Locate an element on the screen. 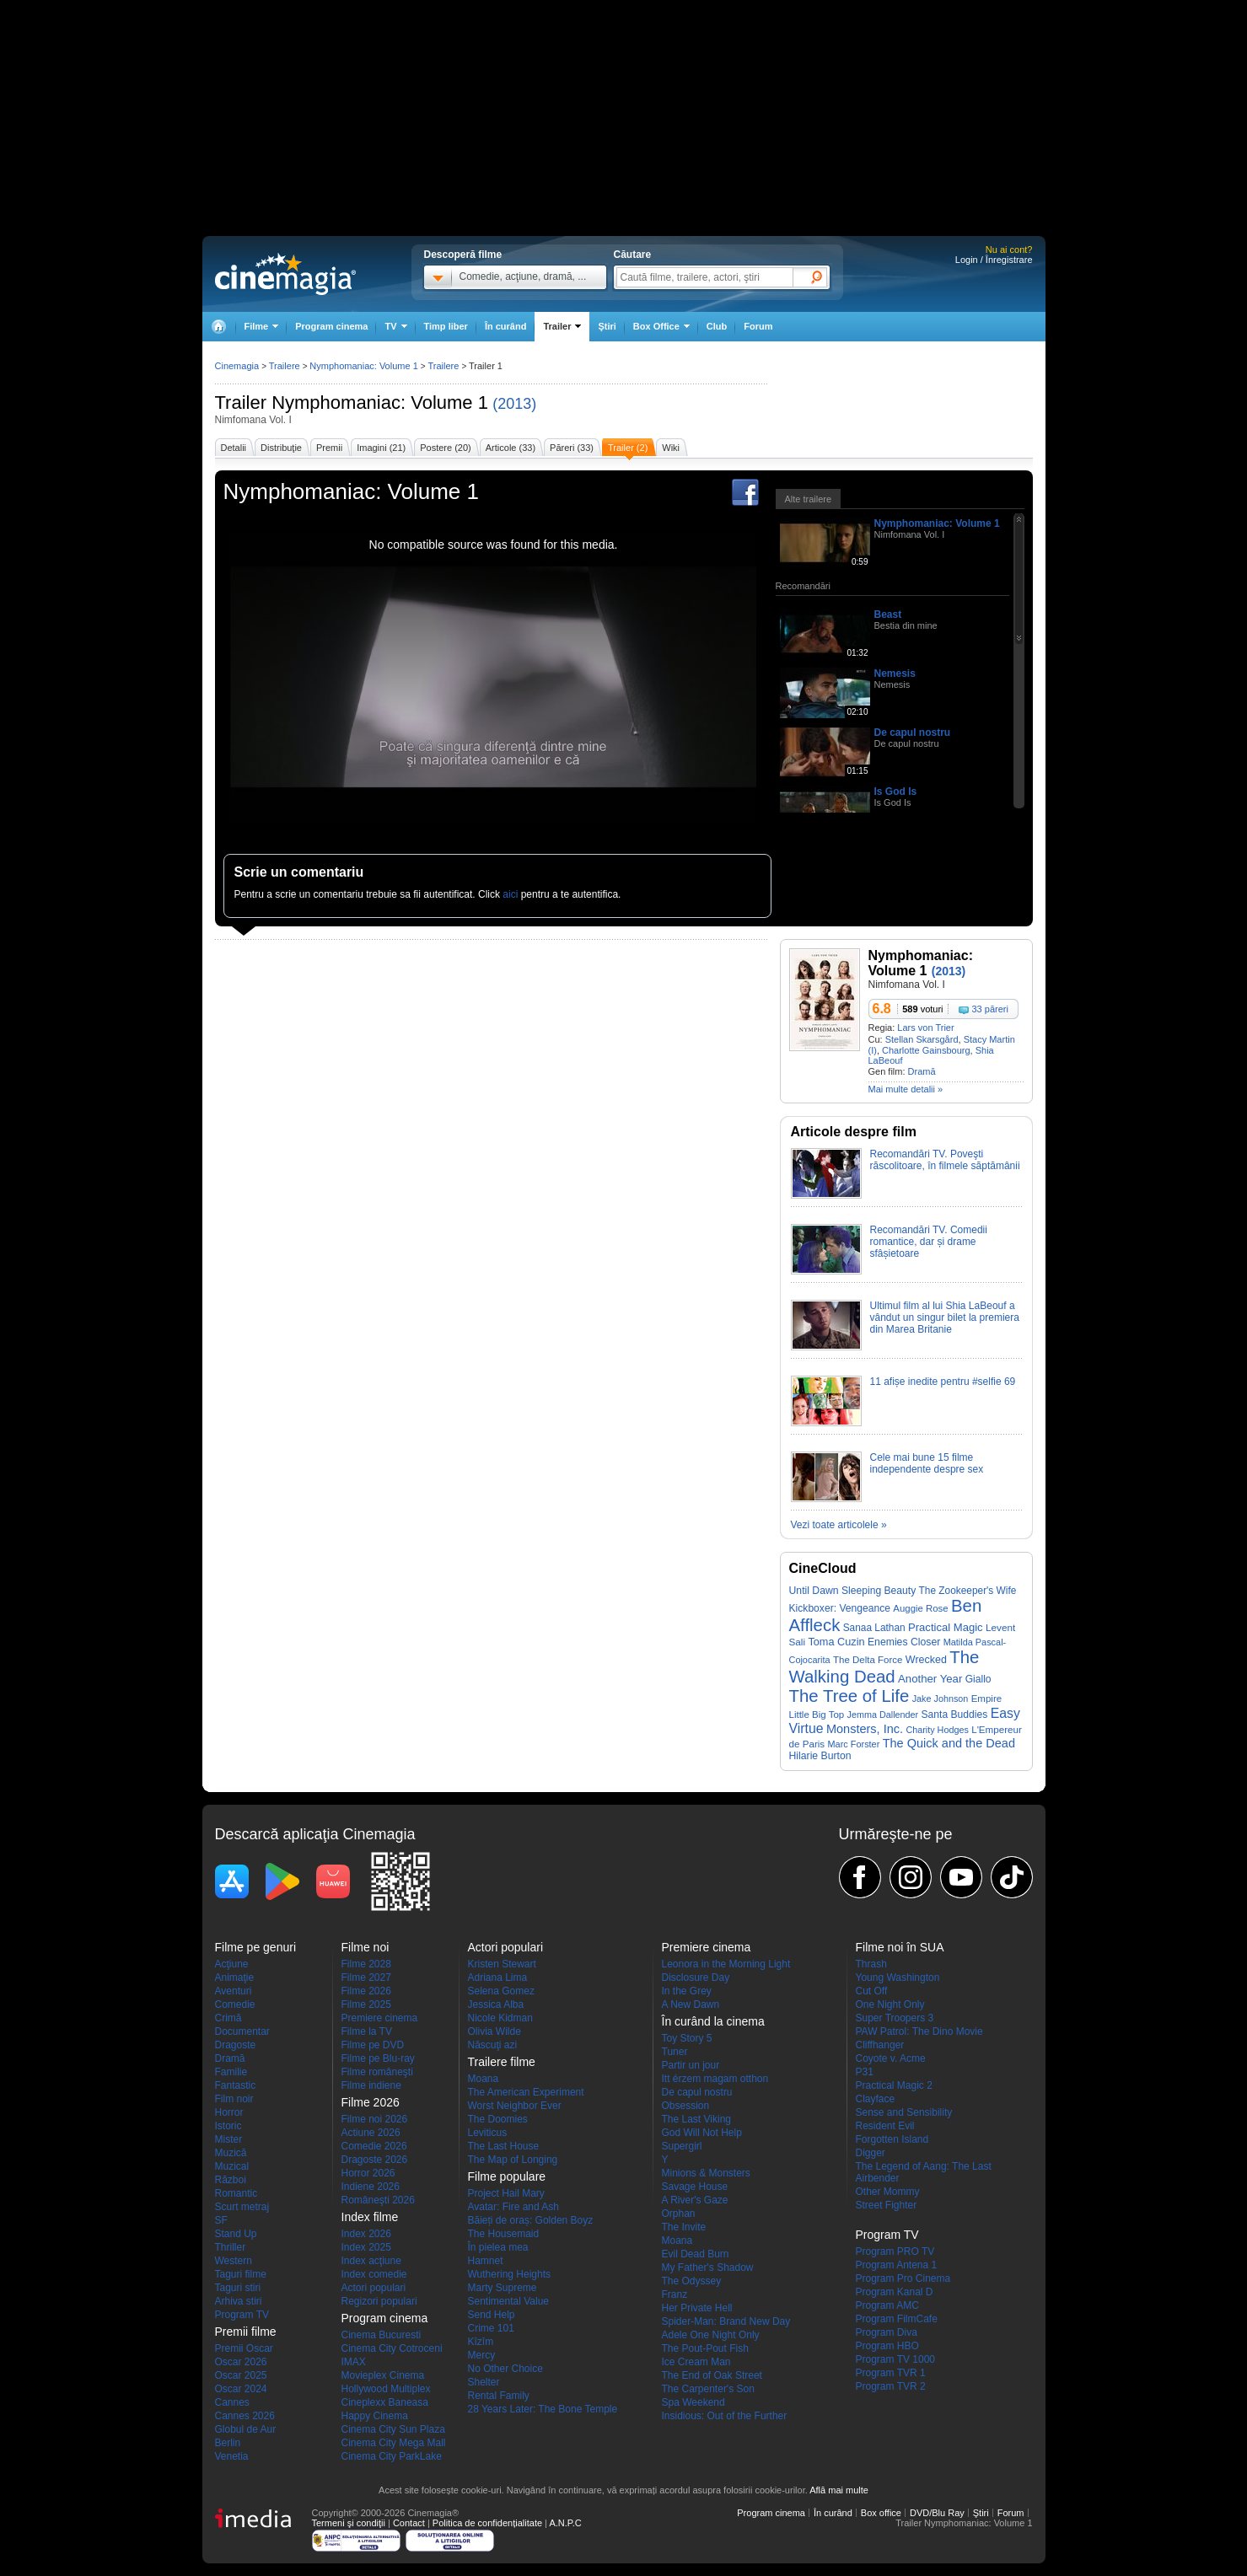 Image resolution: width=1247 pixels, height=2576 pixels. Sentimental Value is located at coordinates (509, 2301).